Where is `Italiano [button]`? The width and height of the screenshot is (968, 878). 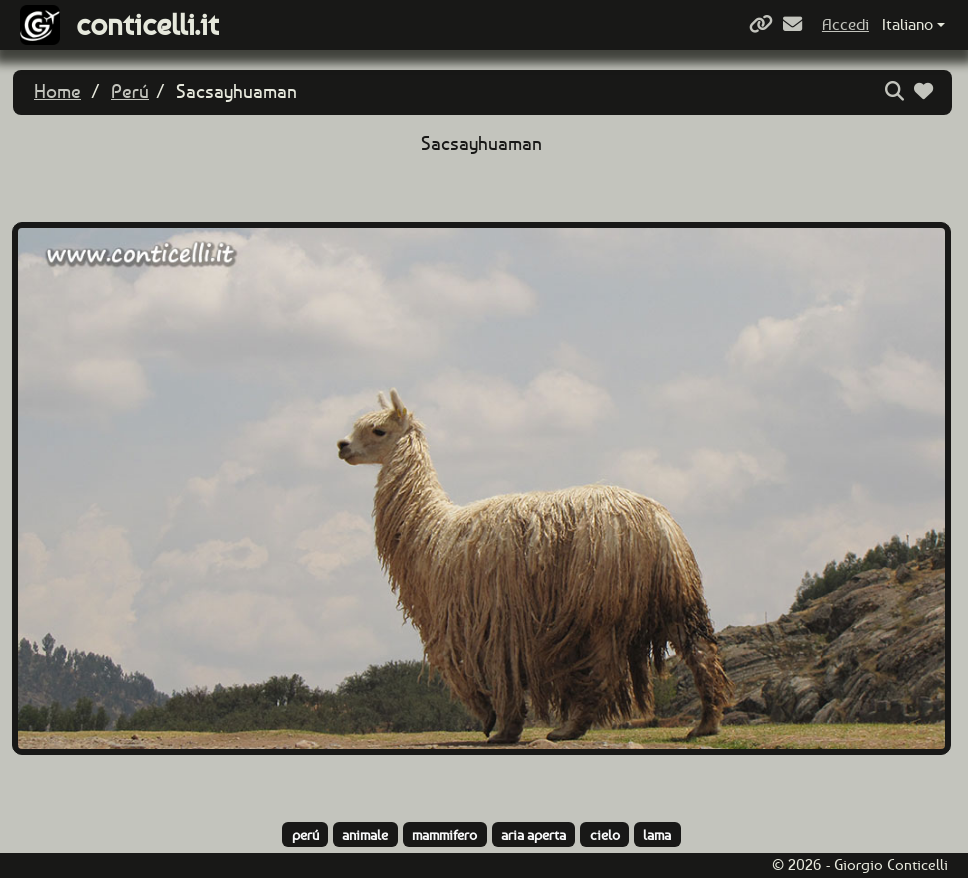
Italiano [button] is located at coordinates (907, 24).